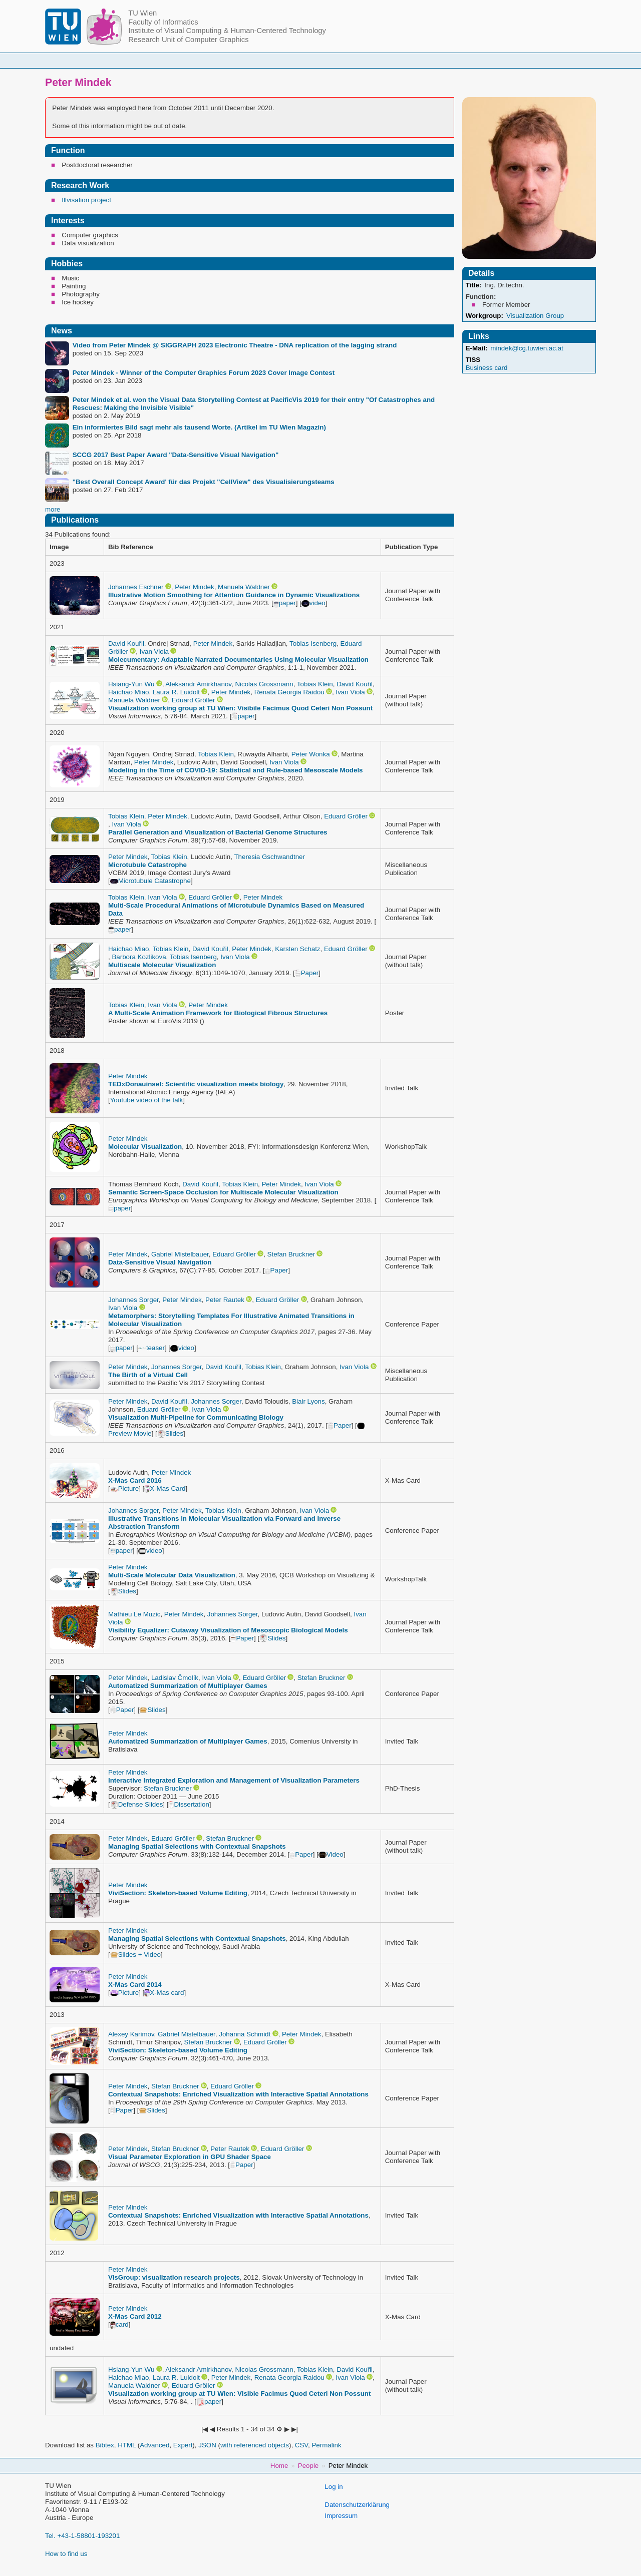 Image resolution: width=641 pixels, height=2576 pixels. I want to click on Slides, so click(170, 1433).